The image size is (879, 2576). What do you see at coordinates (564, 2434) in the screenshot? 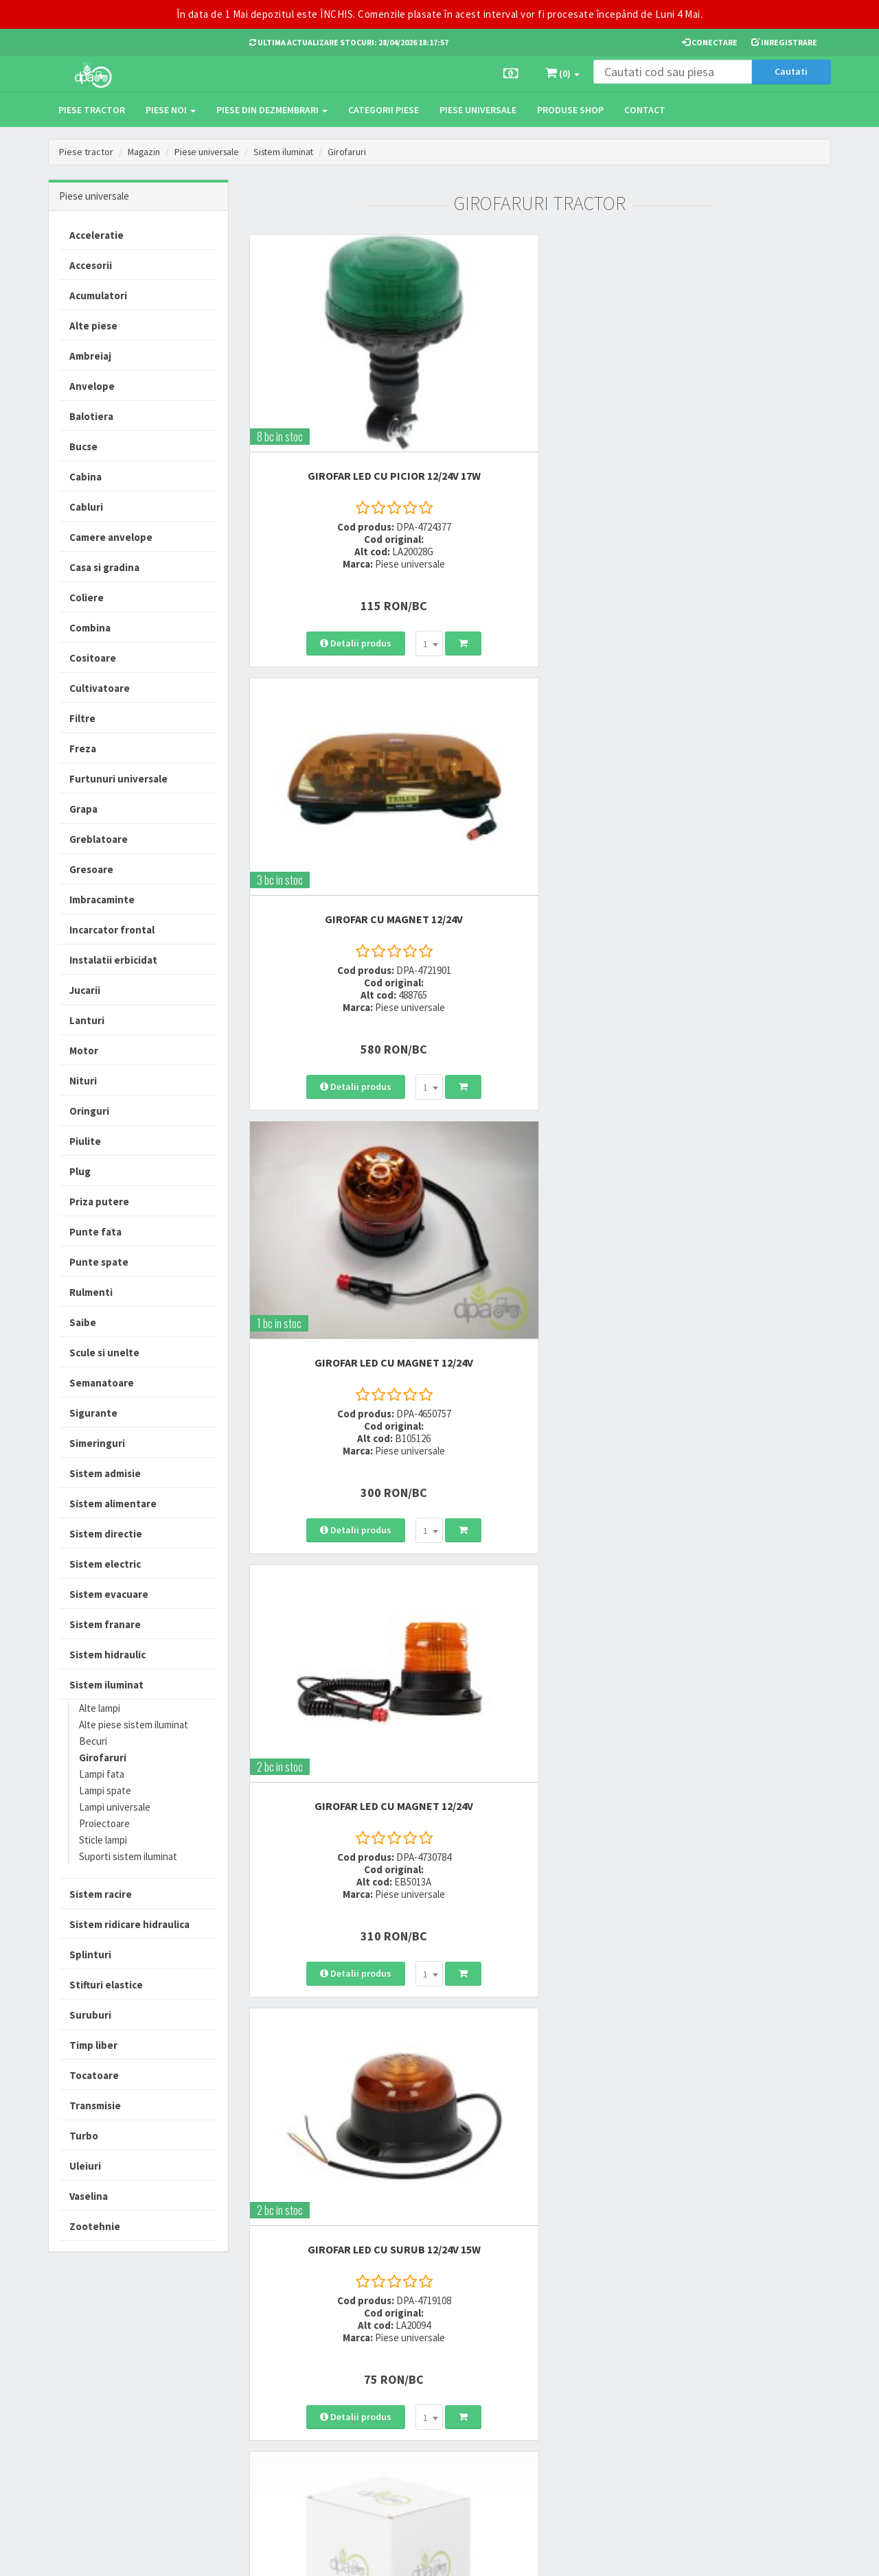
I see `Declaratie consimtamant GDPR` at bounding box center [564, 2434].